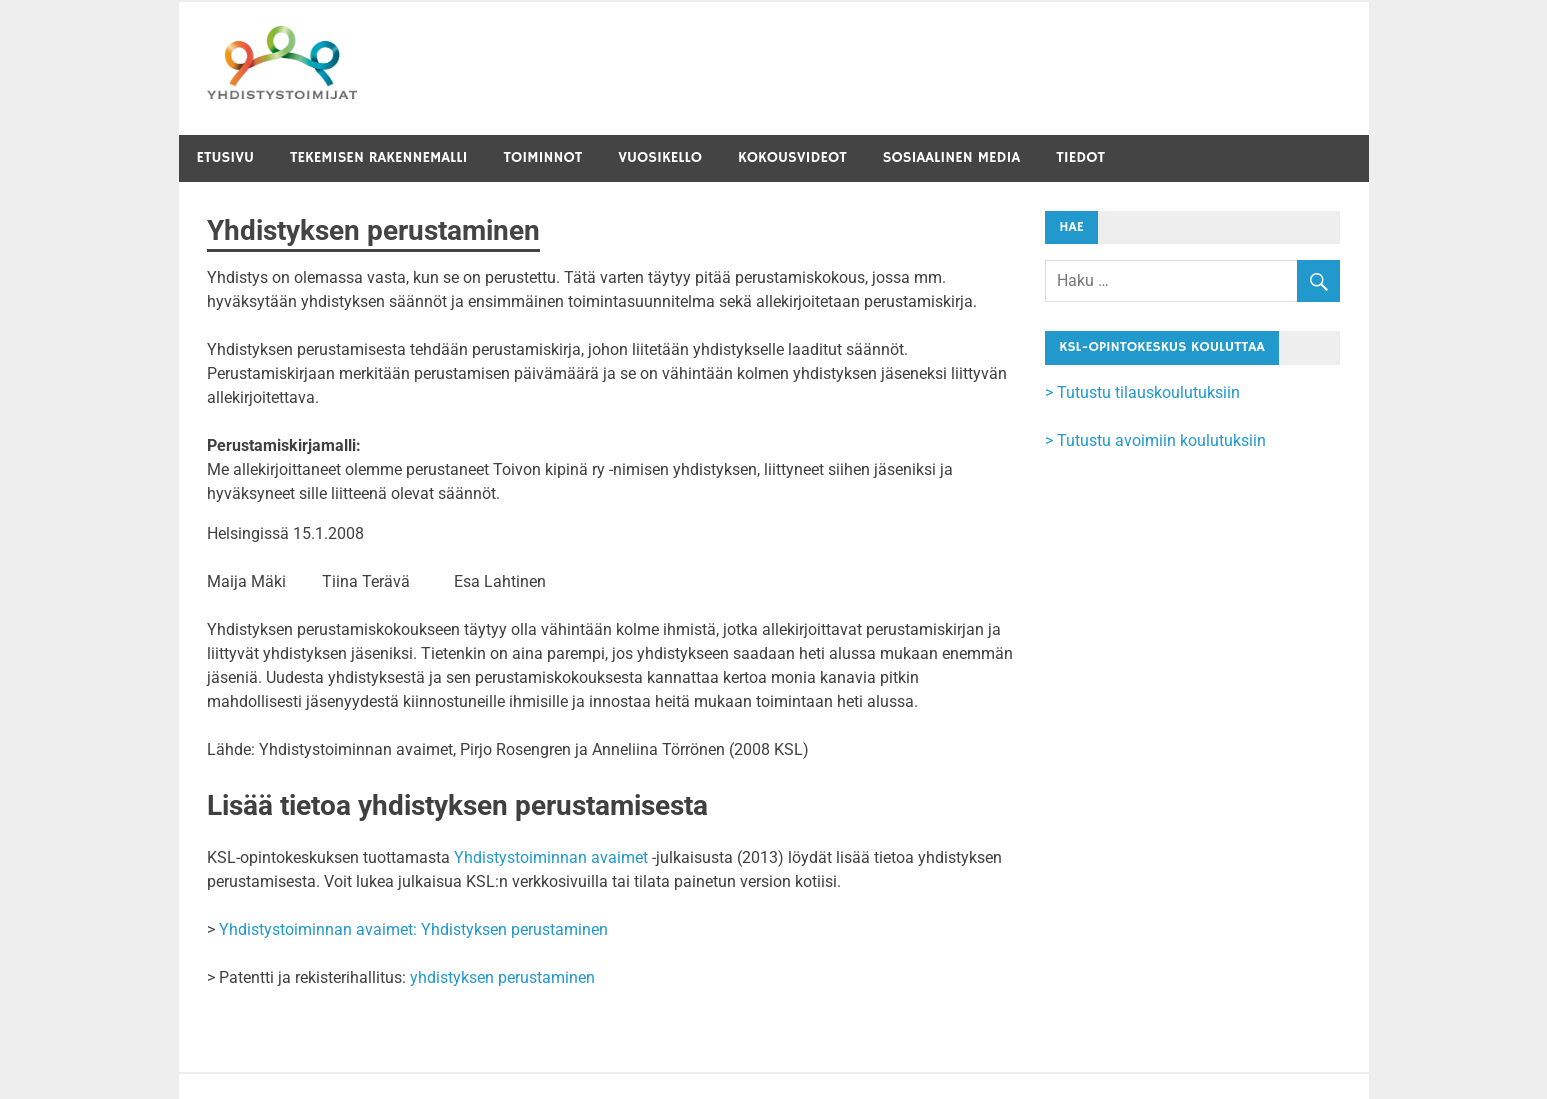 Image resolution: width=1547 pixels, height=1099 pixels. Describe the element at coordinates (792, 157) in the screenshot. I see `Kokousvideot` at that location.